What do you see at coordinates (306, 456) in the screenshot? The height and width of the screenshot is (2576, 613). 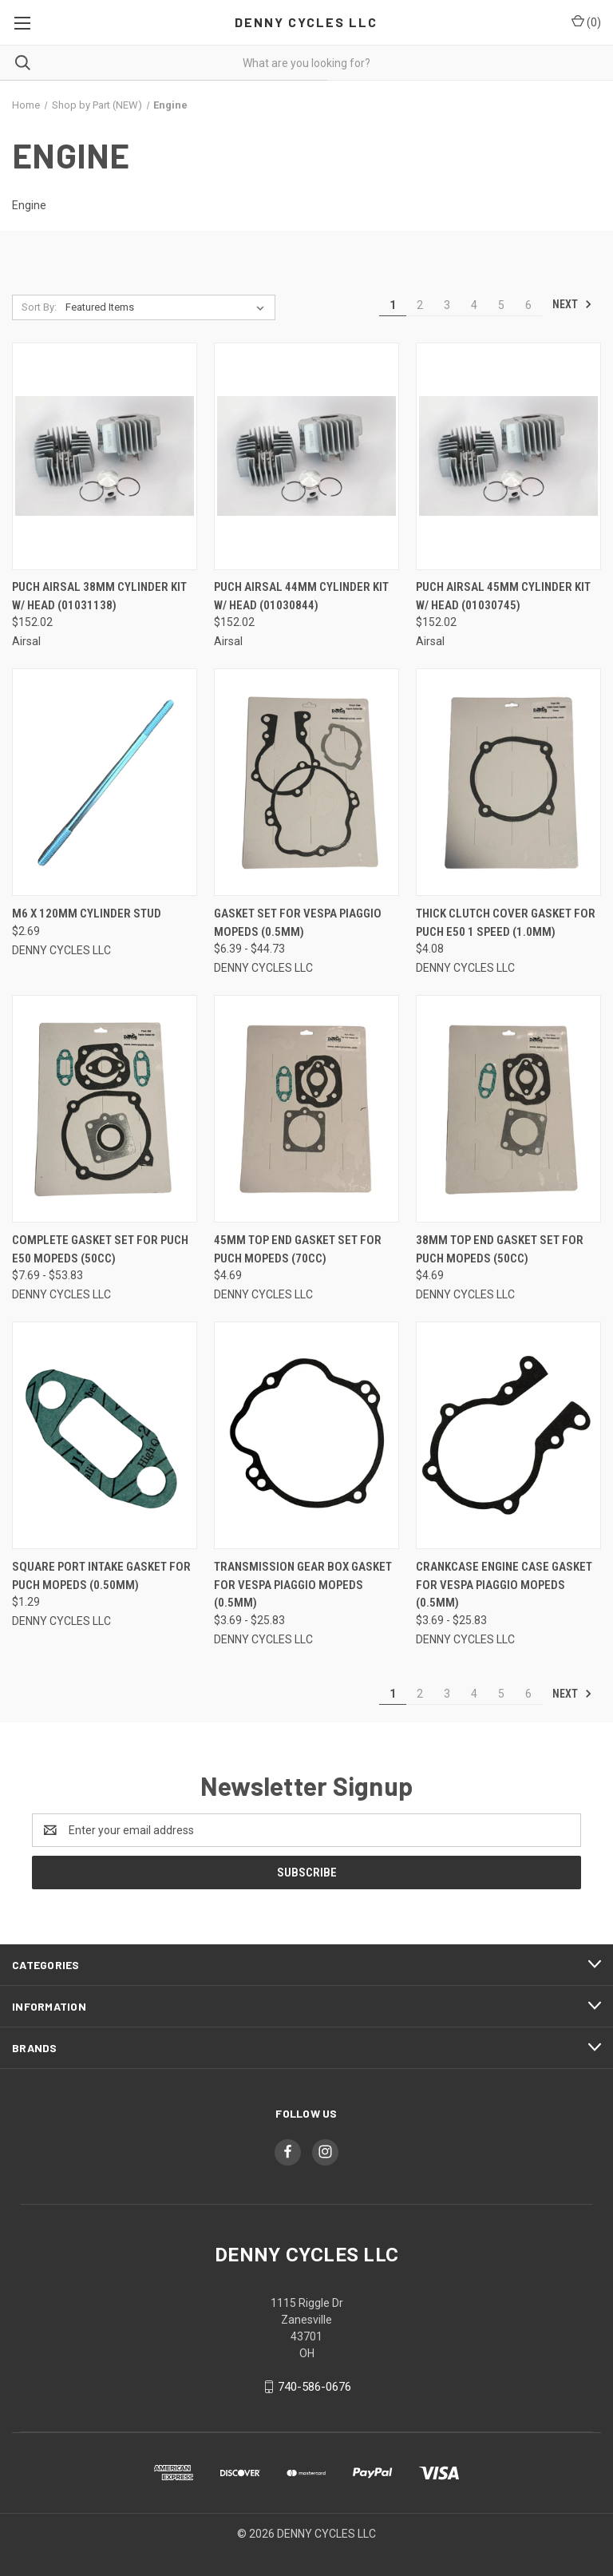 I see `[Puch Airsal 44mm Cylinder Kit w/ Head (01030844), $152.02]` at bounding box center [306, 456].